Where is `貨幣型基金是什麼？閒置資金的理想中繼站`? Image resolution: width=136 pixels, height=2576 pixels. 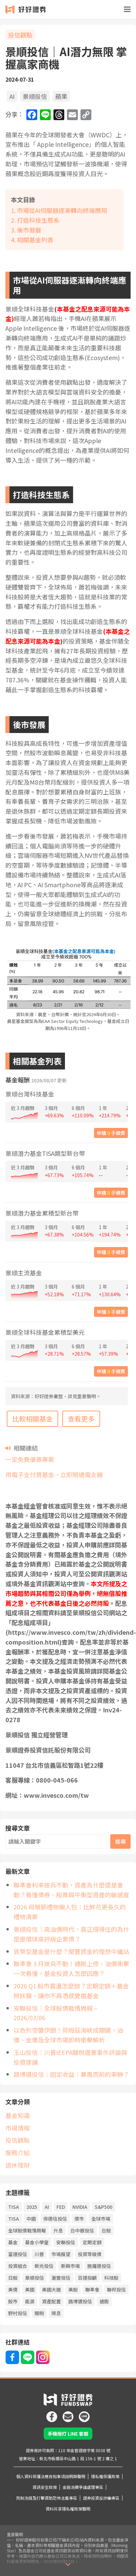 貨幣型基金是什麼？閒置資金的理想中繼站 is located at coordinates (71, 1951).